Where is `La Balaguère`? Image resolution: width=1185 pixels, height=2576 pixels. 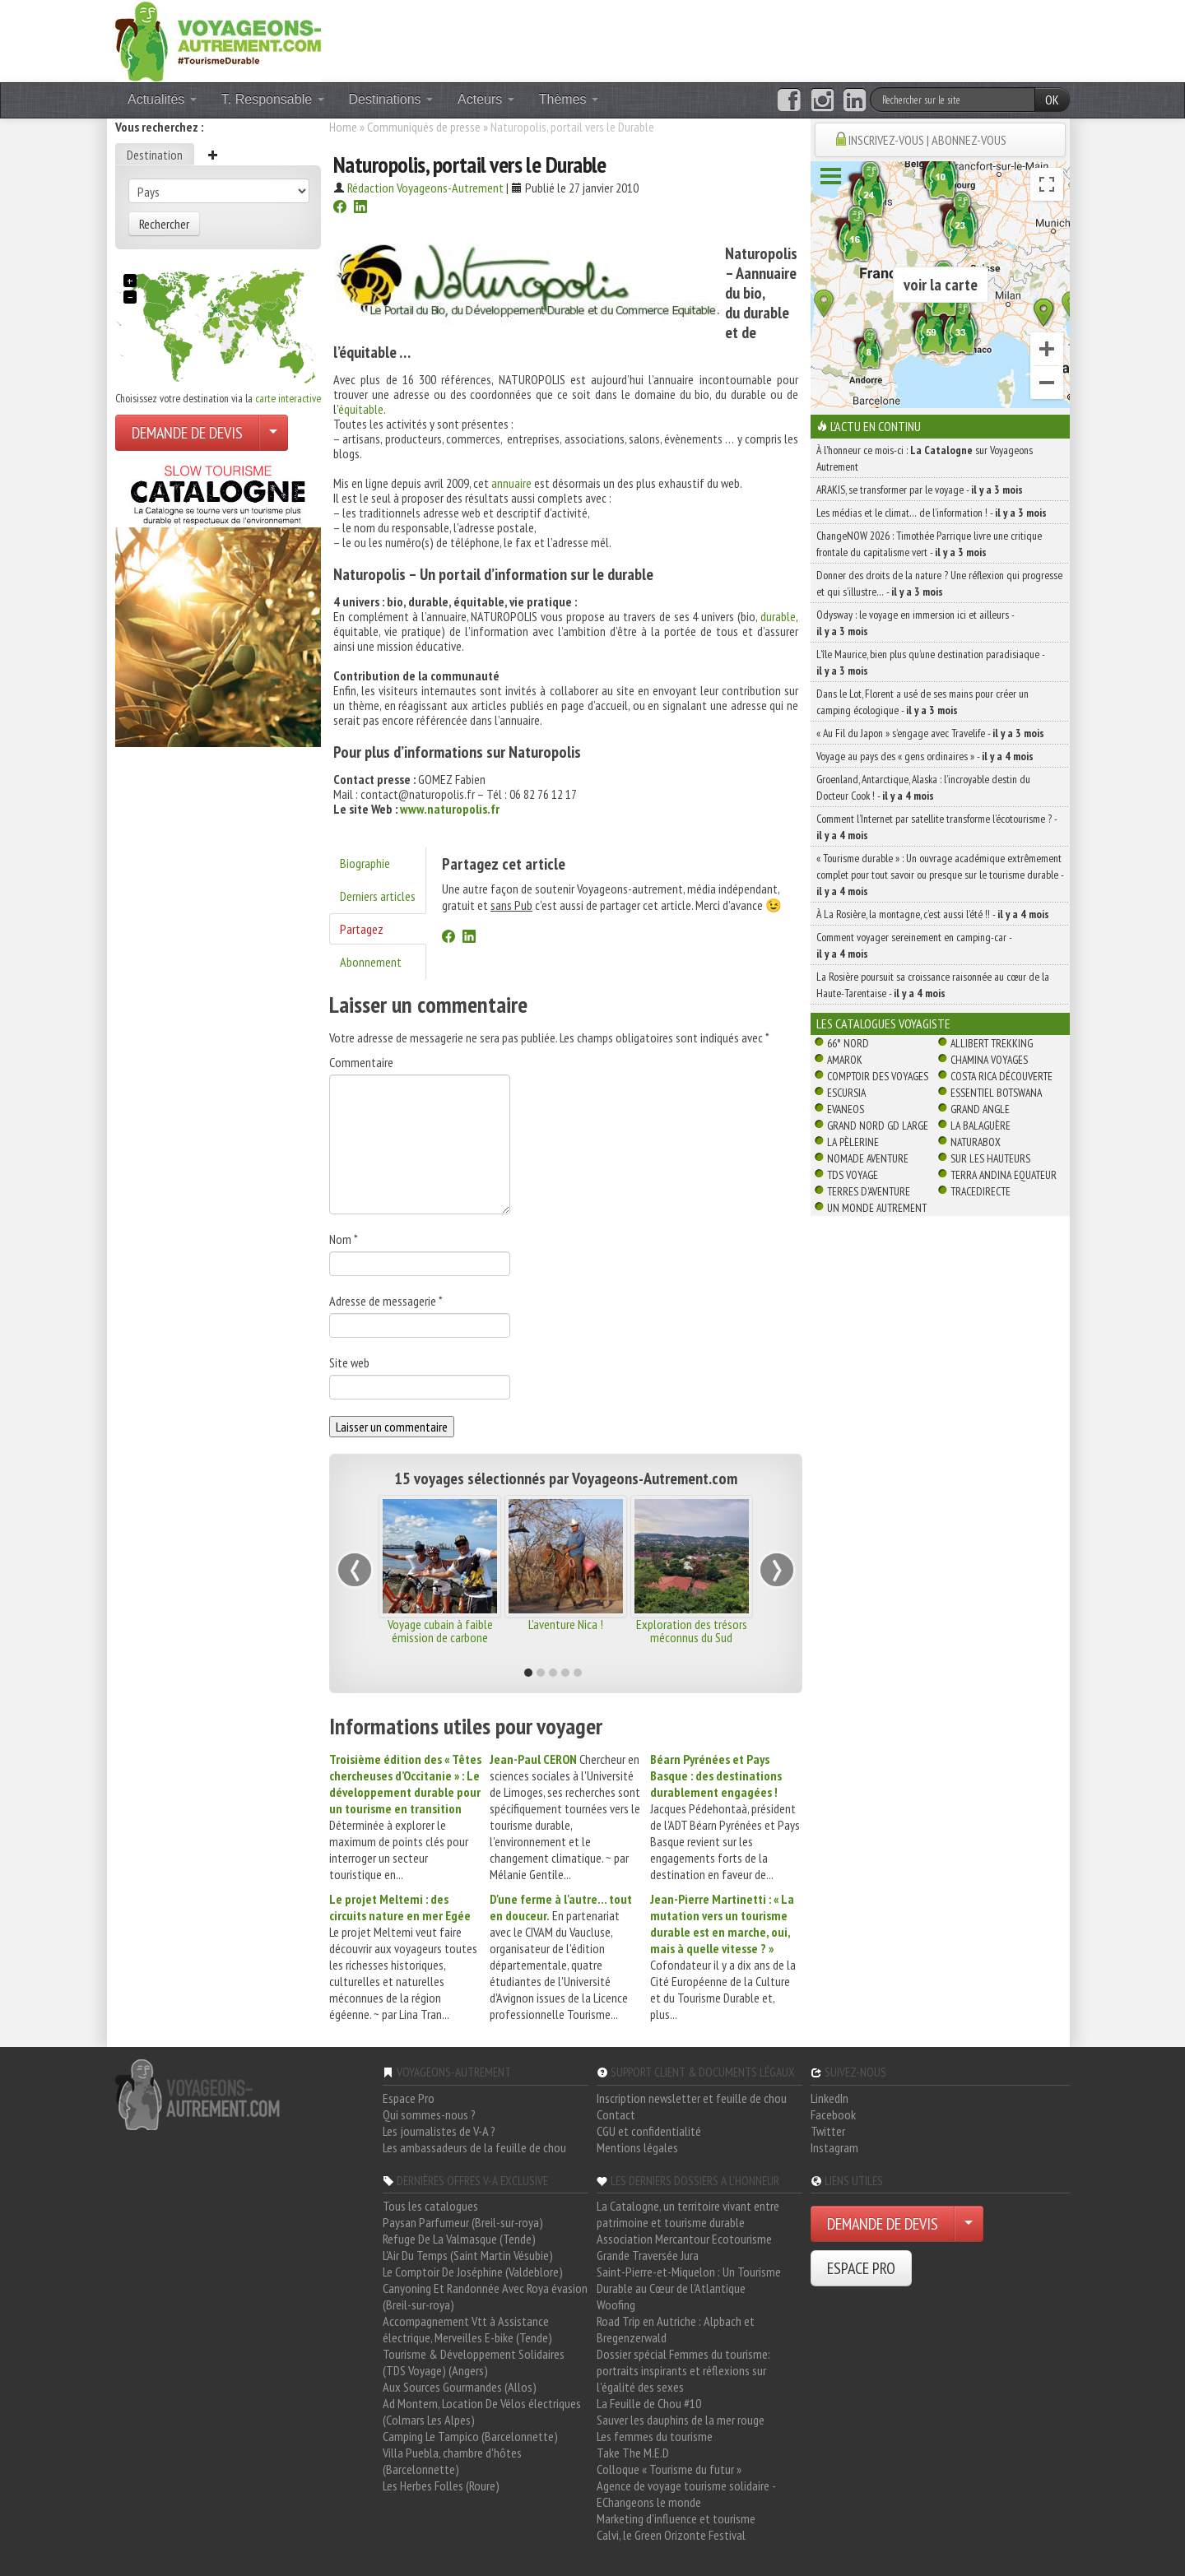 La Balaguère is located at coordinates (980, 1125).